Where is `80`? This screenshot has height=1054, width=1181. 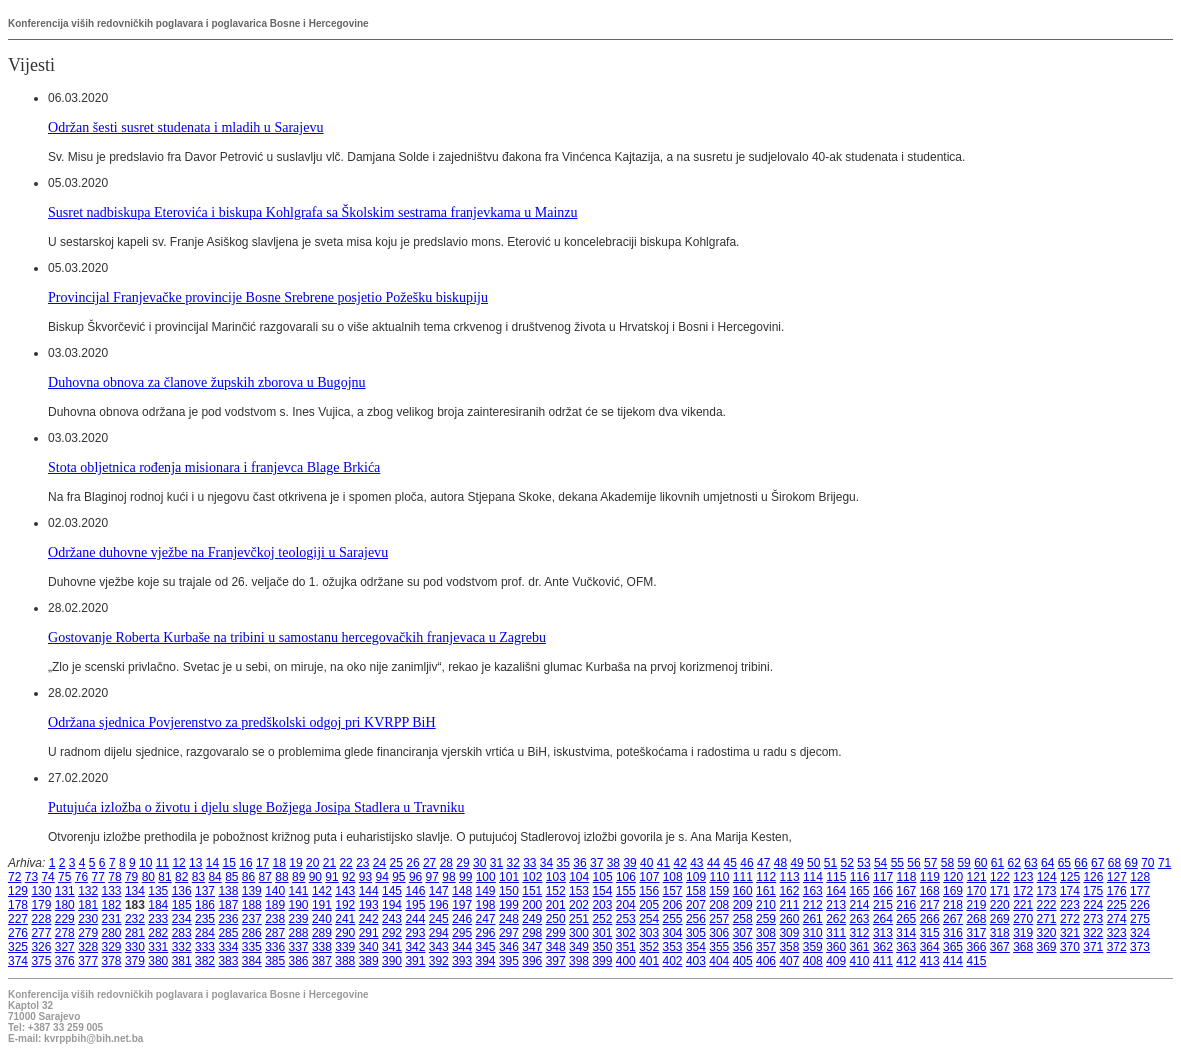 80 is located at coordinates (148, 877).